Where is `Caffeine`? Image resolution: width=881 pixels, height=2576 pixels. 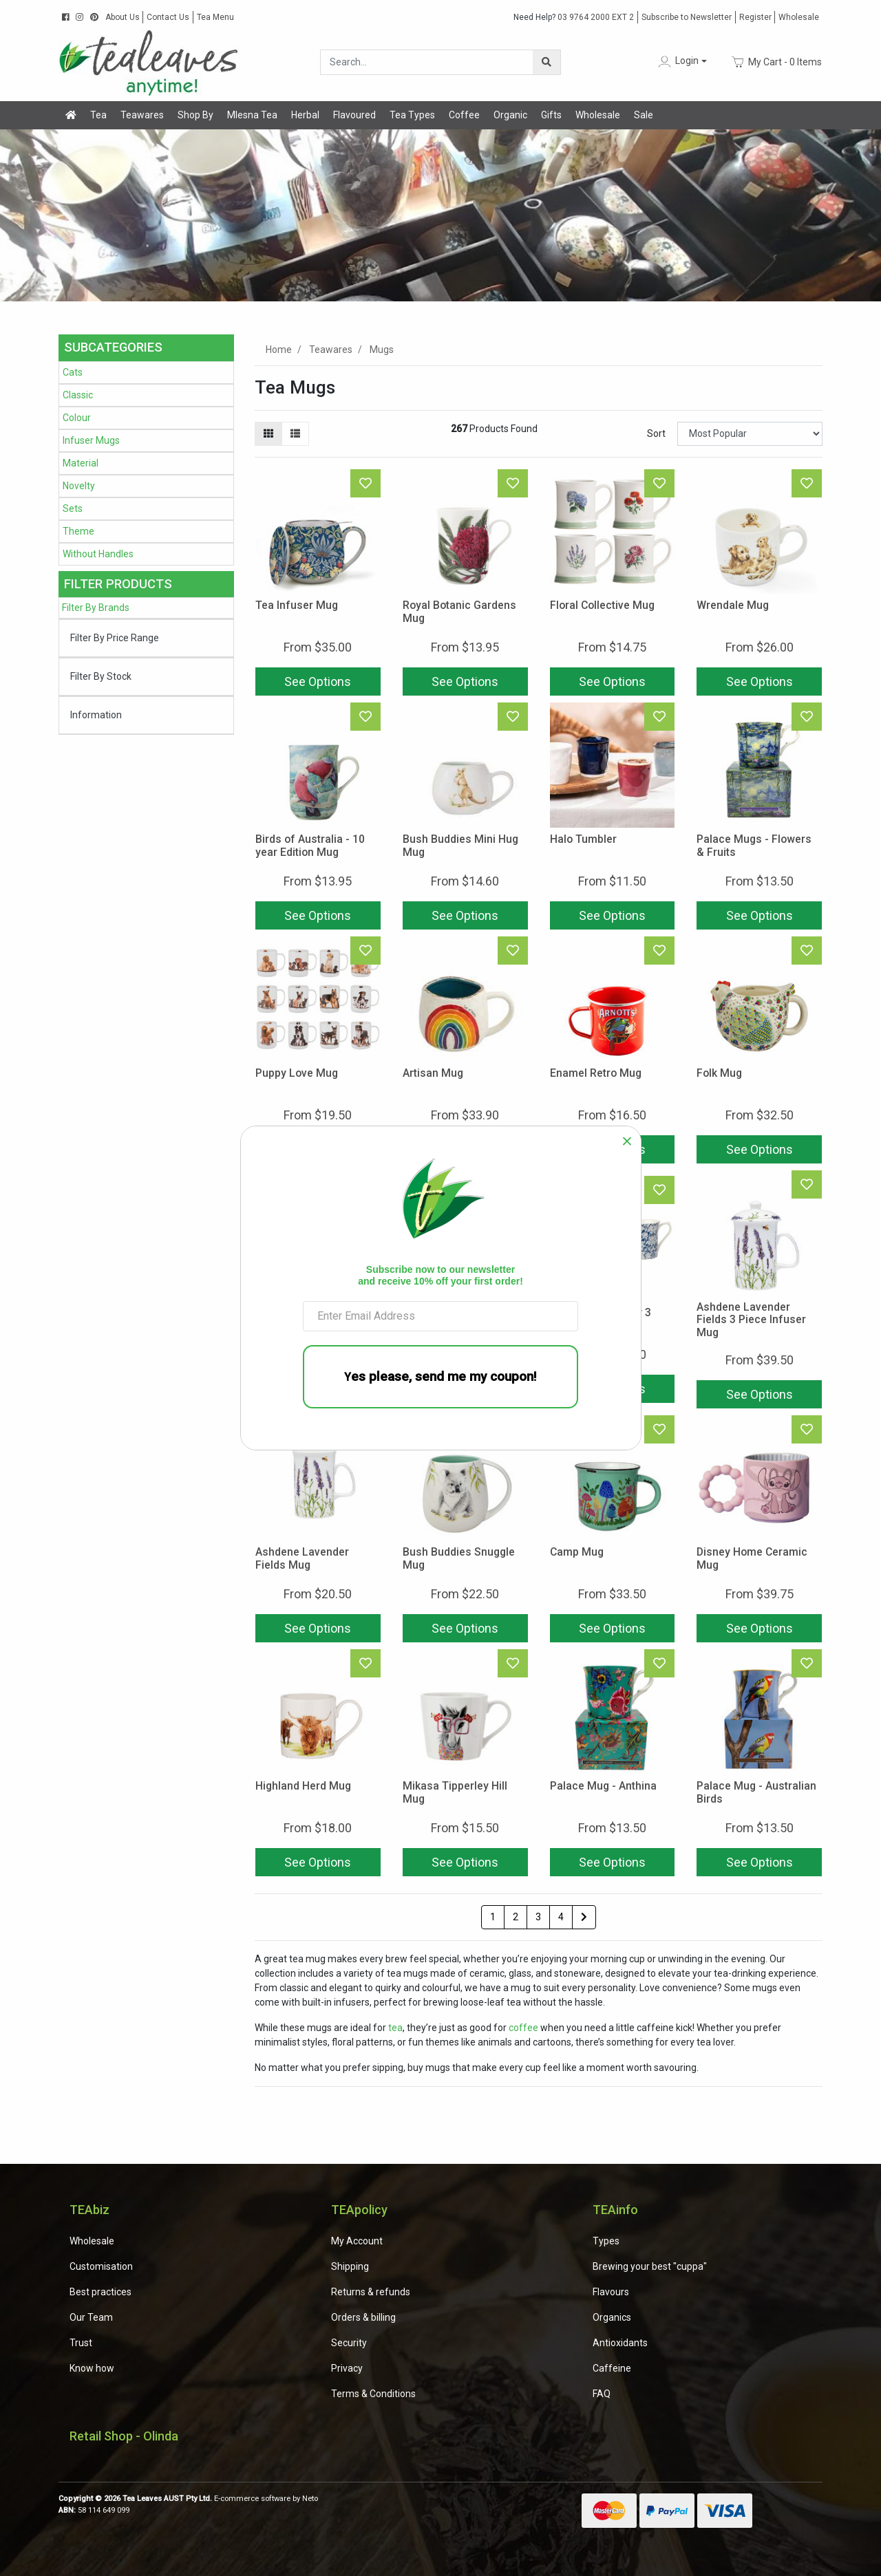 Caffeine is located at coordinates (612, 2368).